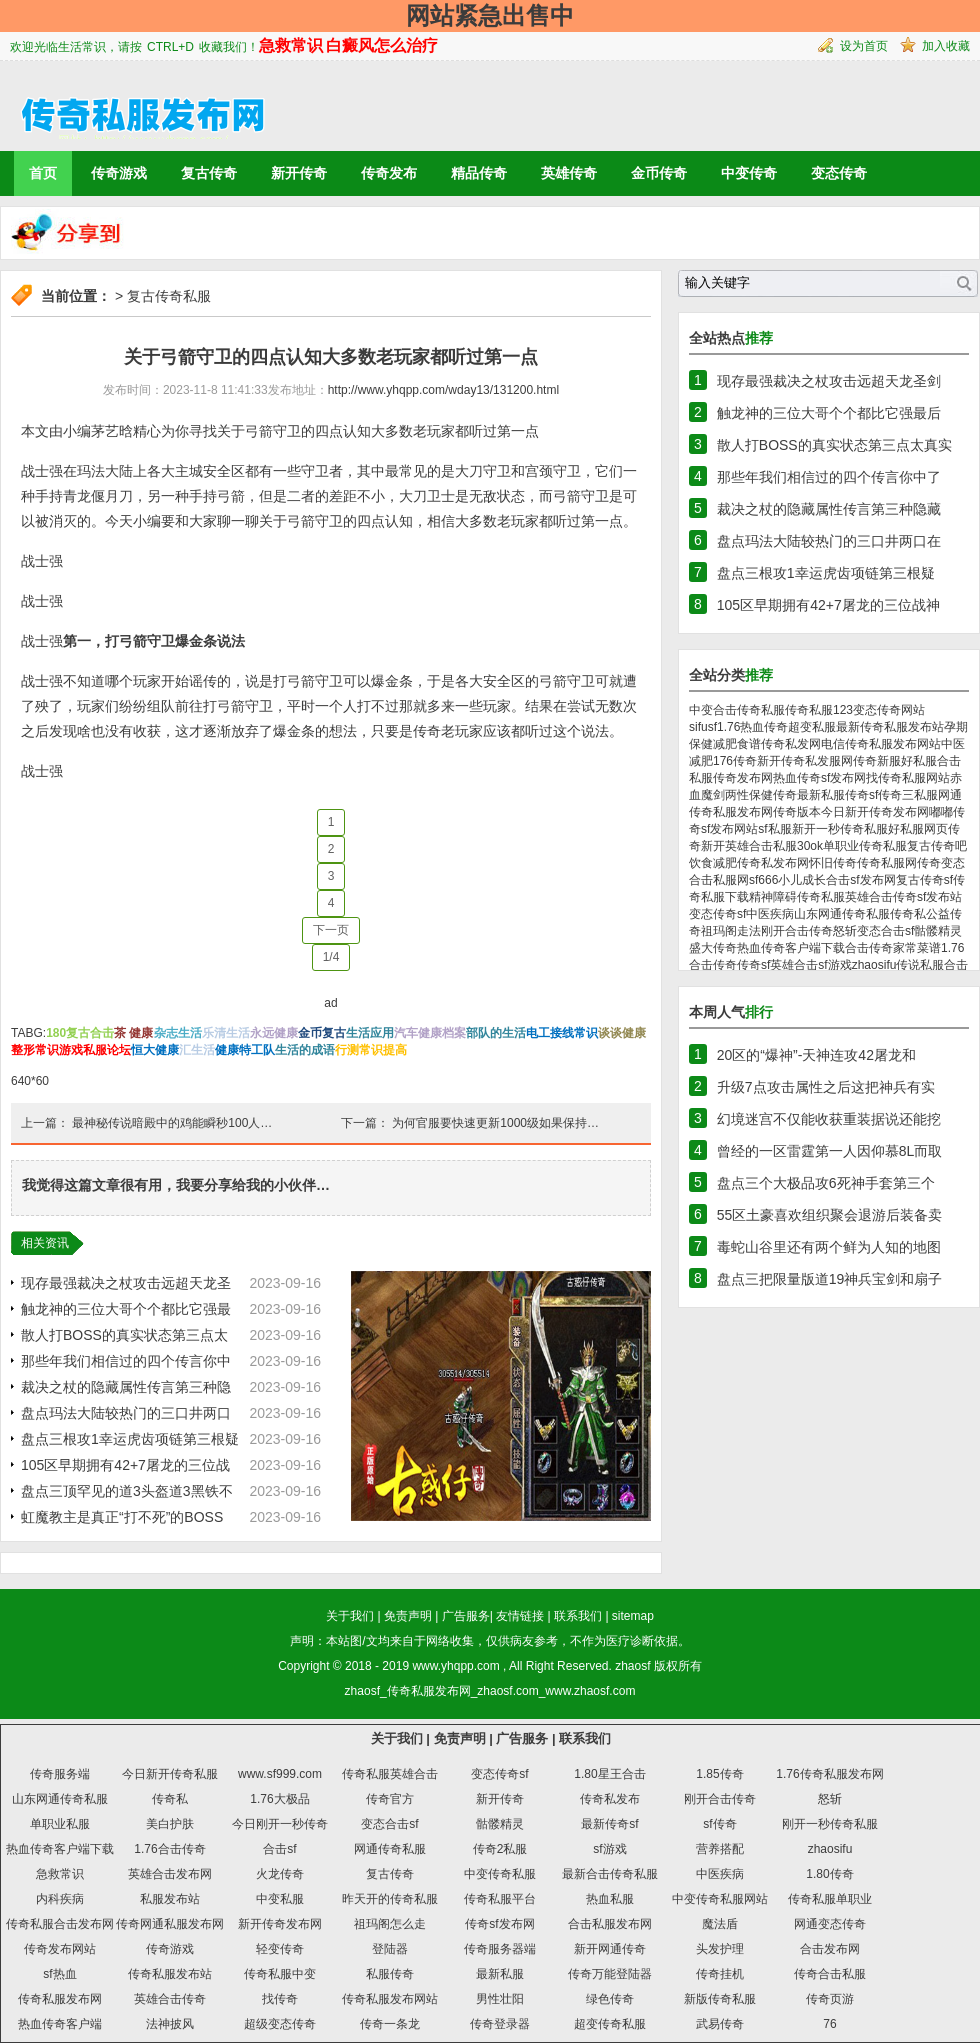 This screenshot has height=2043, width=980. Describe the element at coordinates (839, 173) in the screenshot. I see `变态传奇` at that location.